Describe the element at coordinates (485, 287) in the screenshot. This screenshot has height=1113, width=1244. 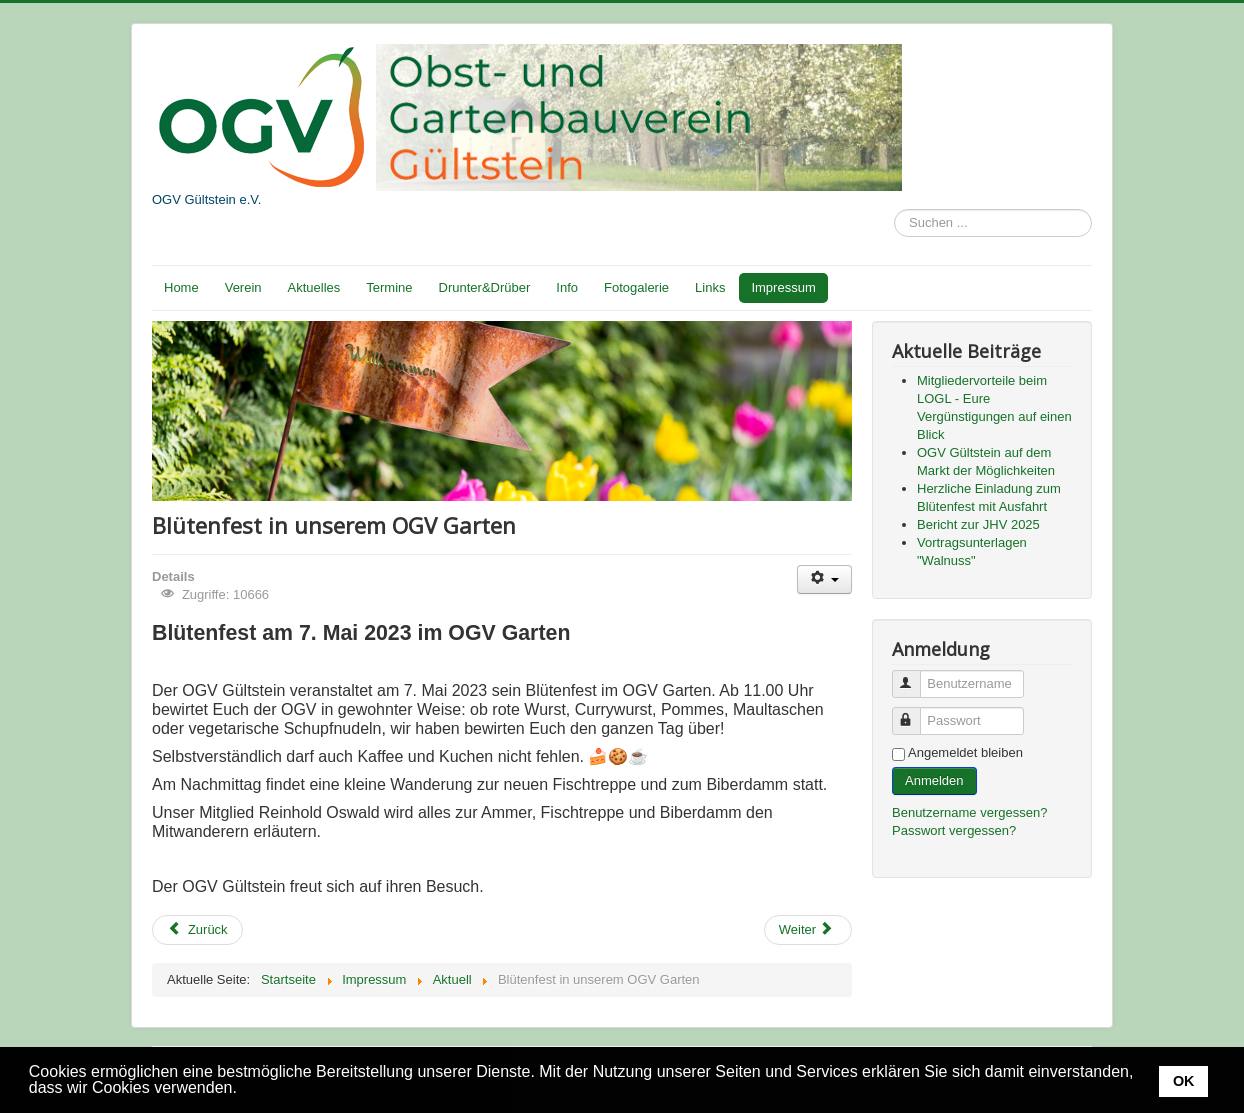
I see `Drunter&Drüber` at that location.